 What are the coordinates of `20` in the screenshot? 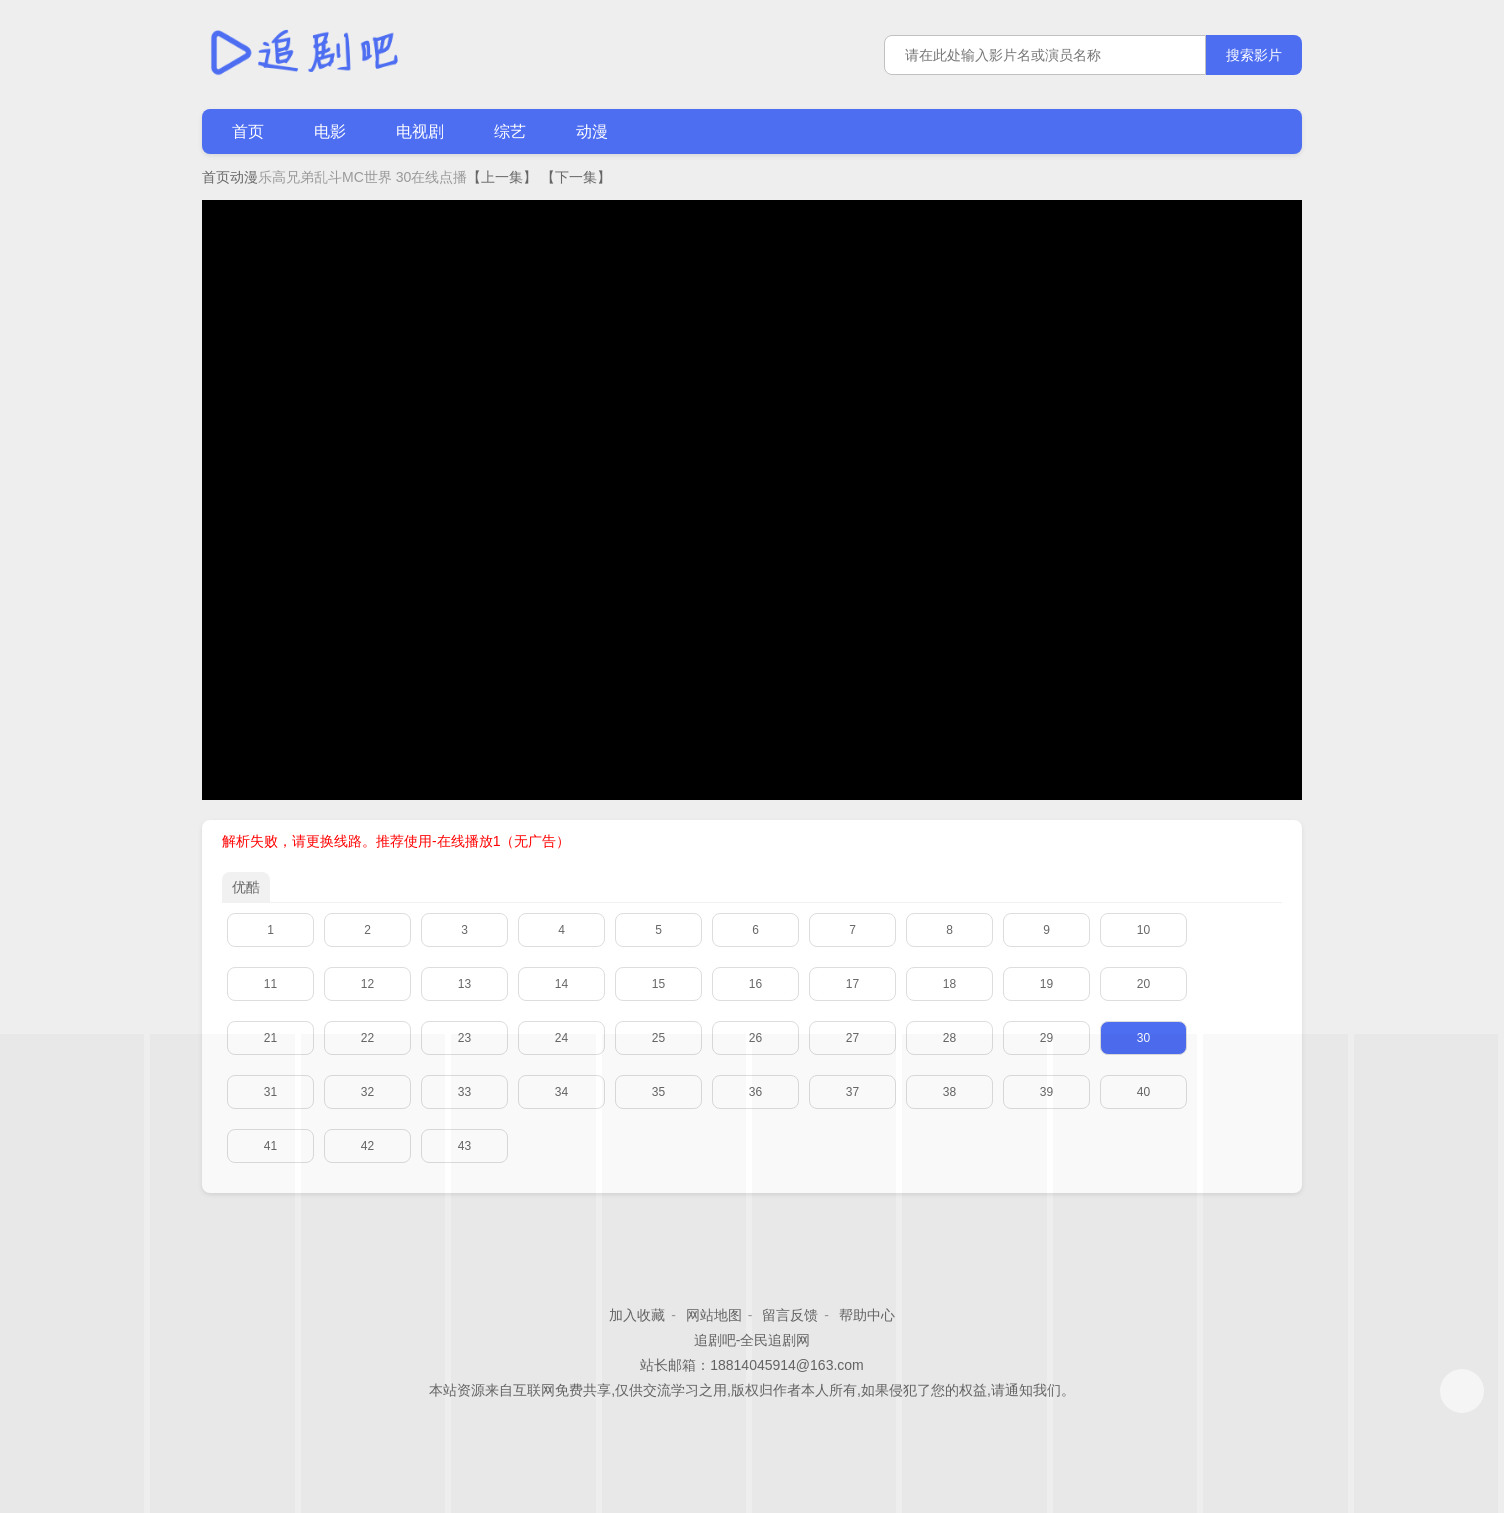 It's located at (1143, 984).